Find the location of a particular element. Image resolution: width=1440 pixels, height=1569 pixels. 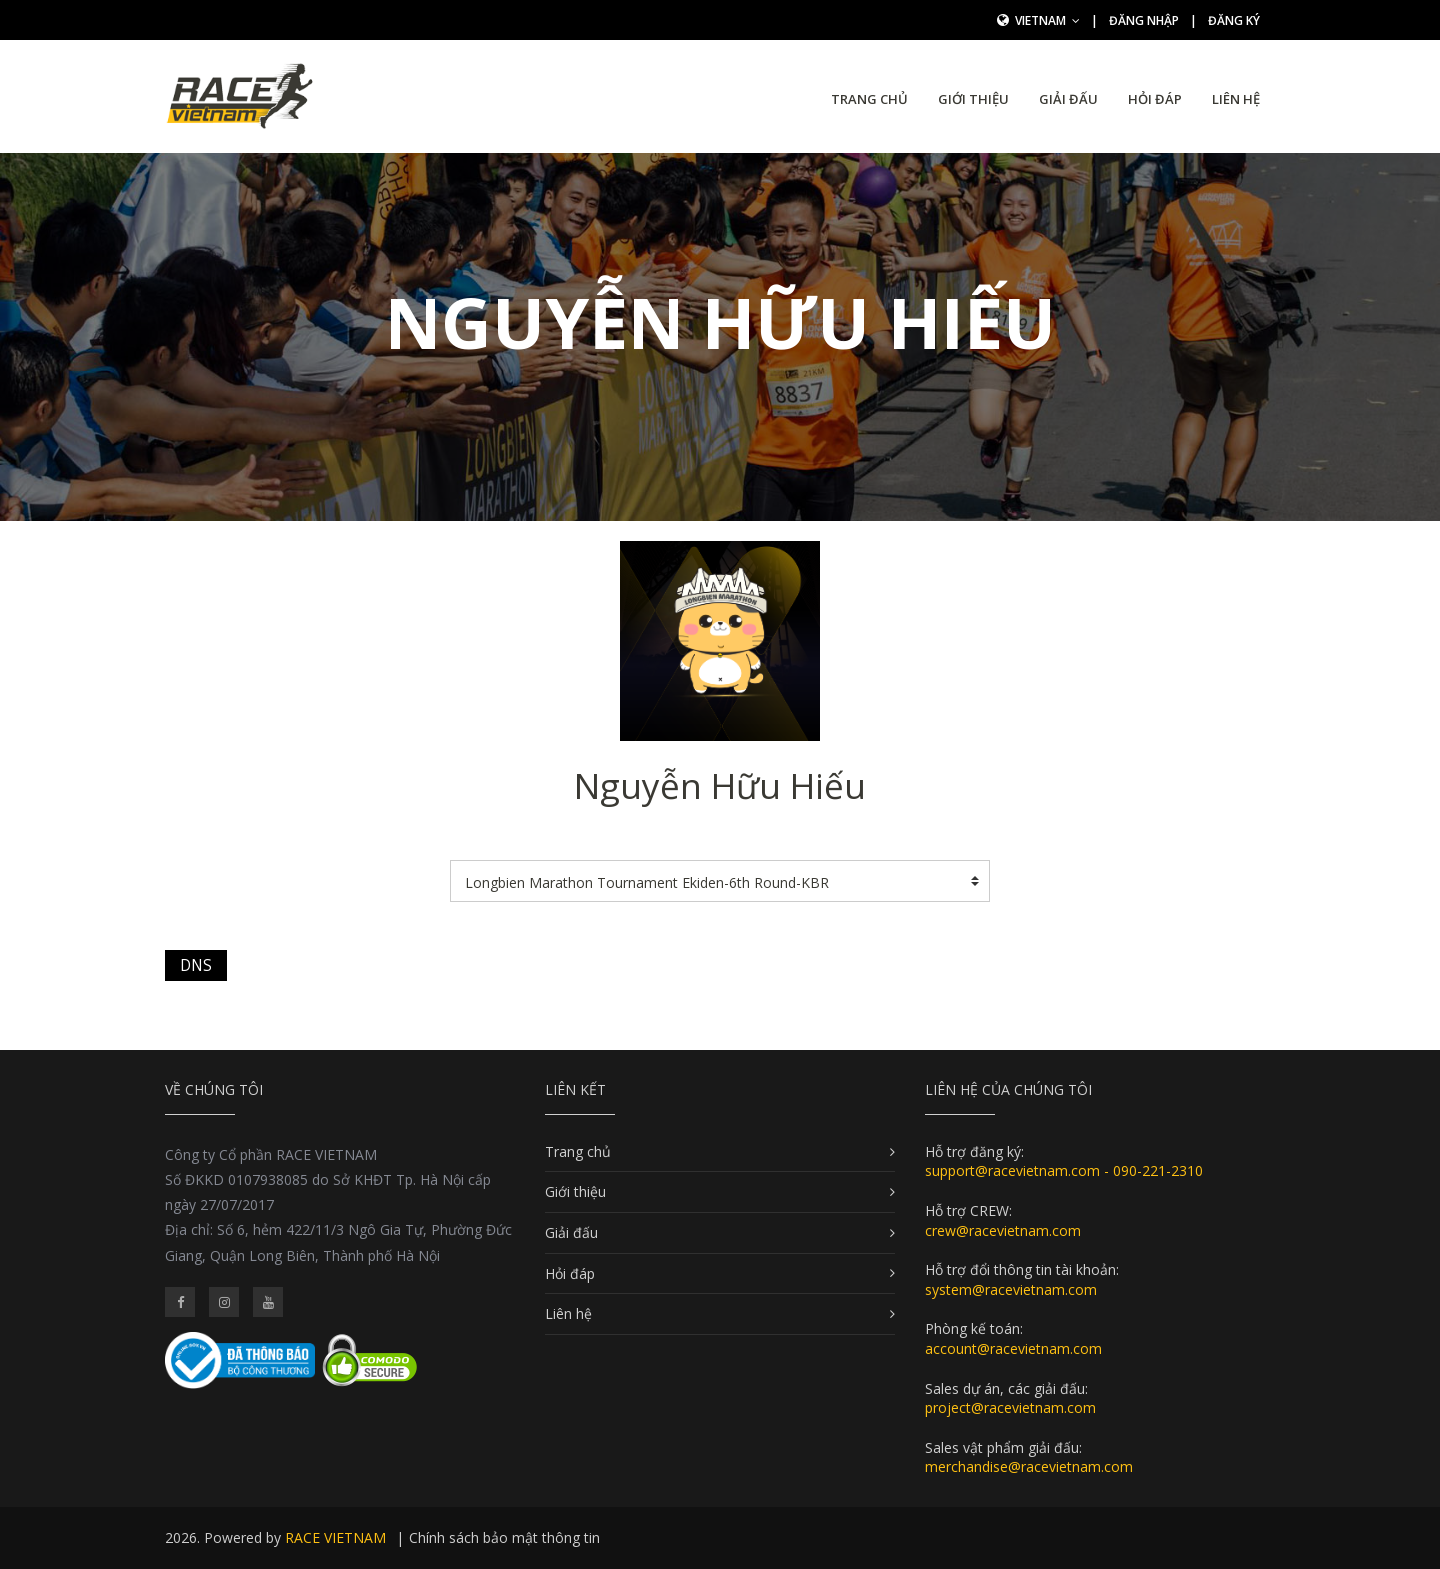

Trang chủ is located at coordinates (869, 99).